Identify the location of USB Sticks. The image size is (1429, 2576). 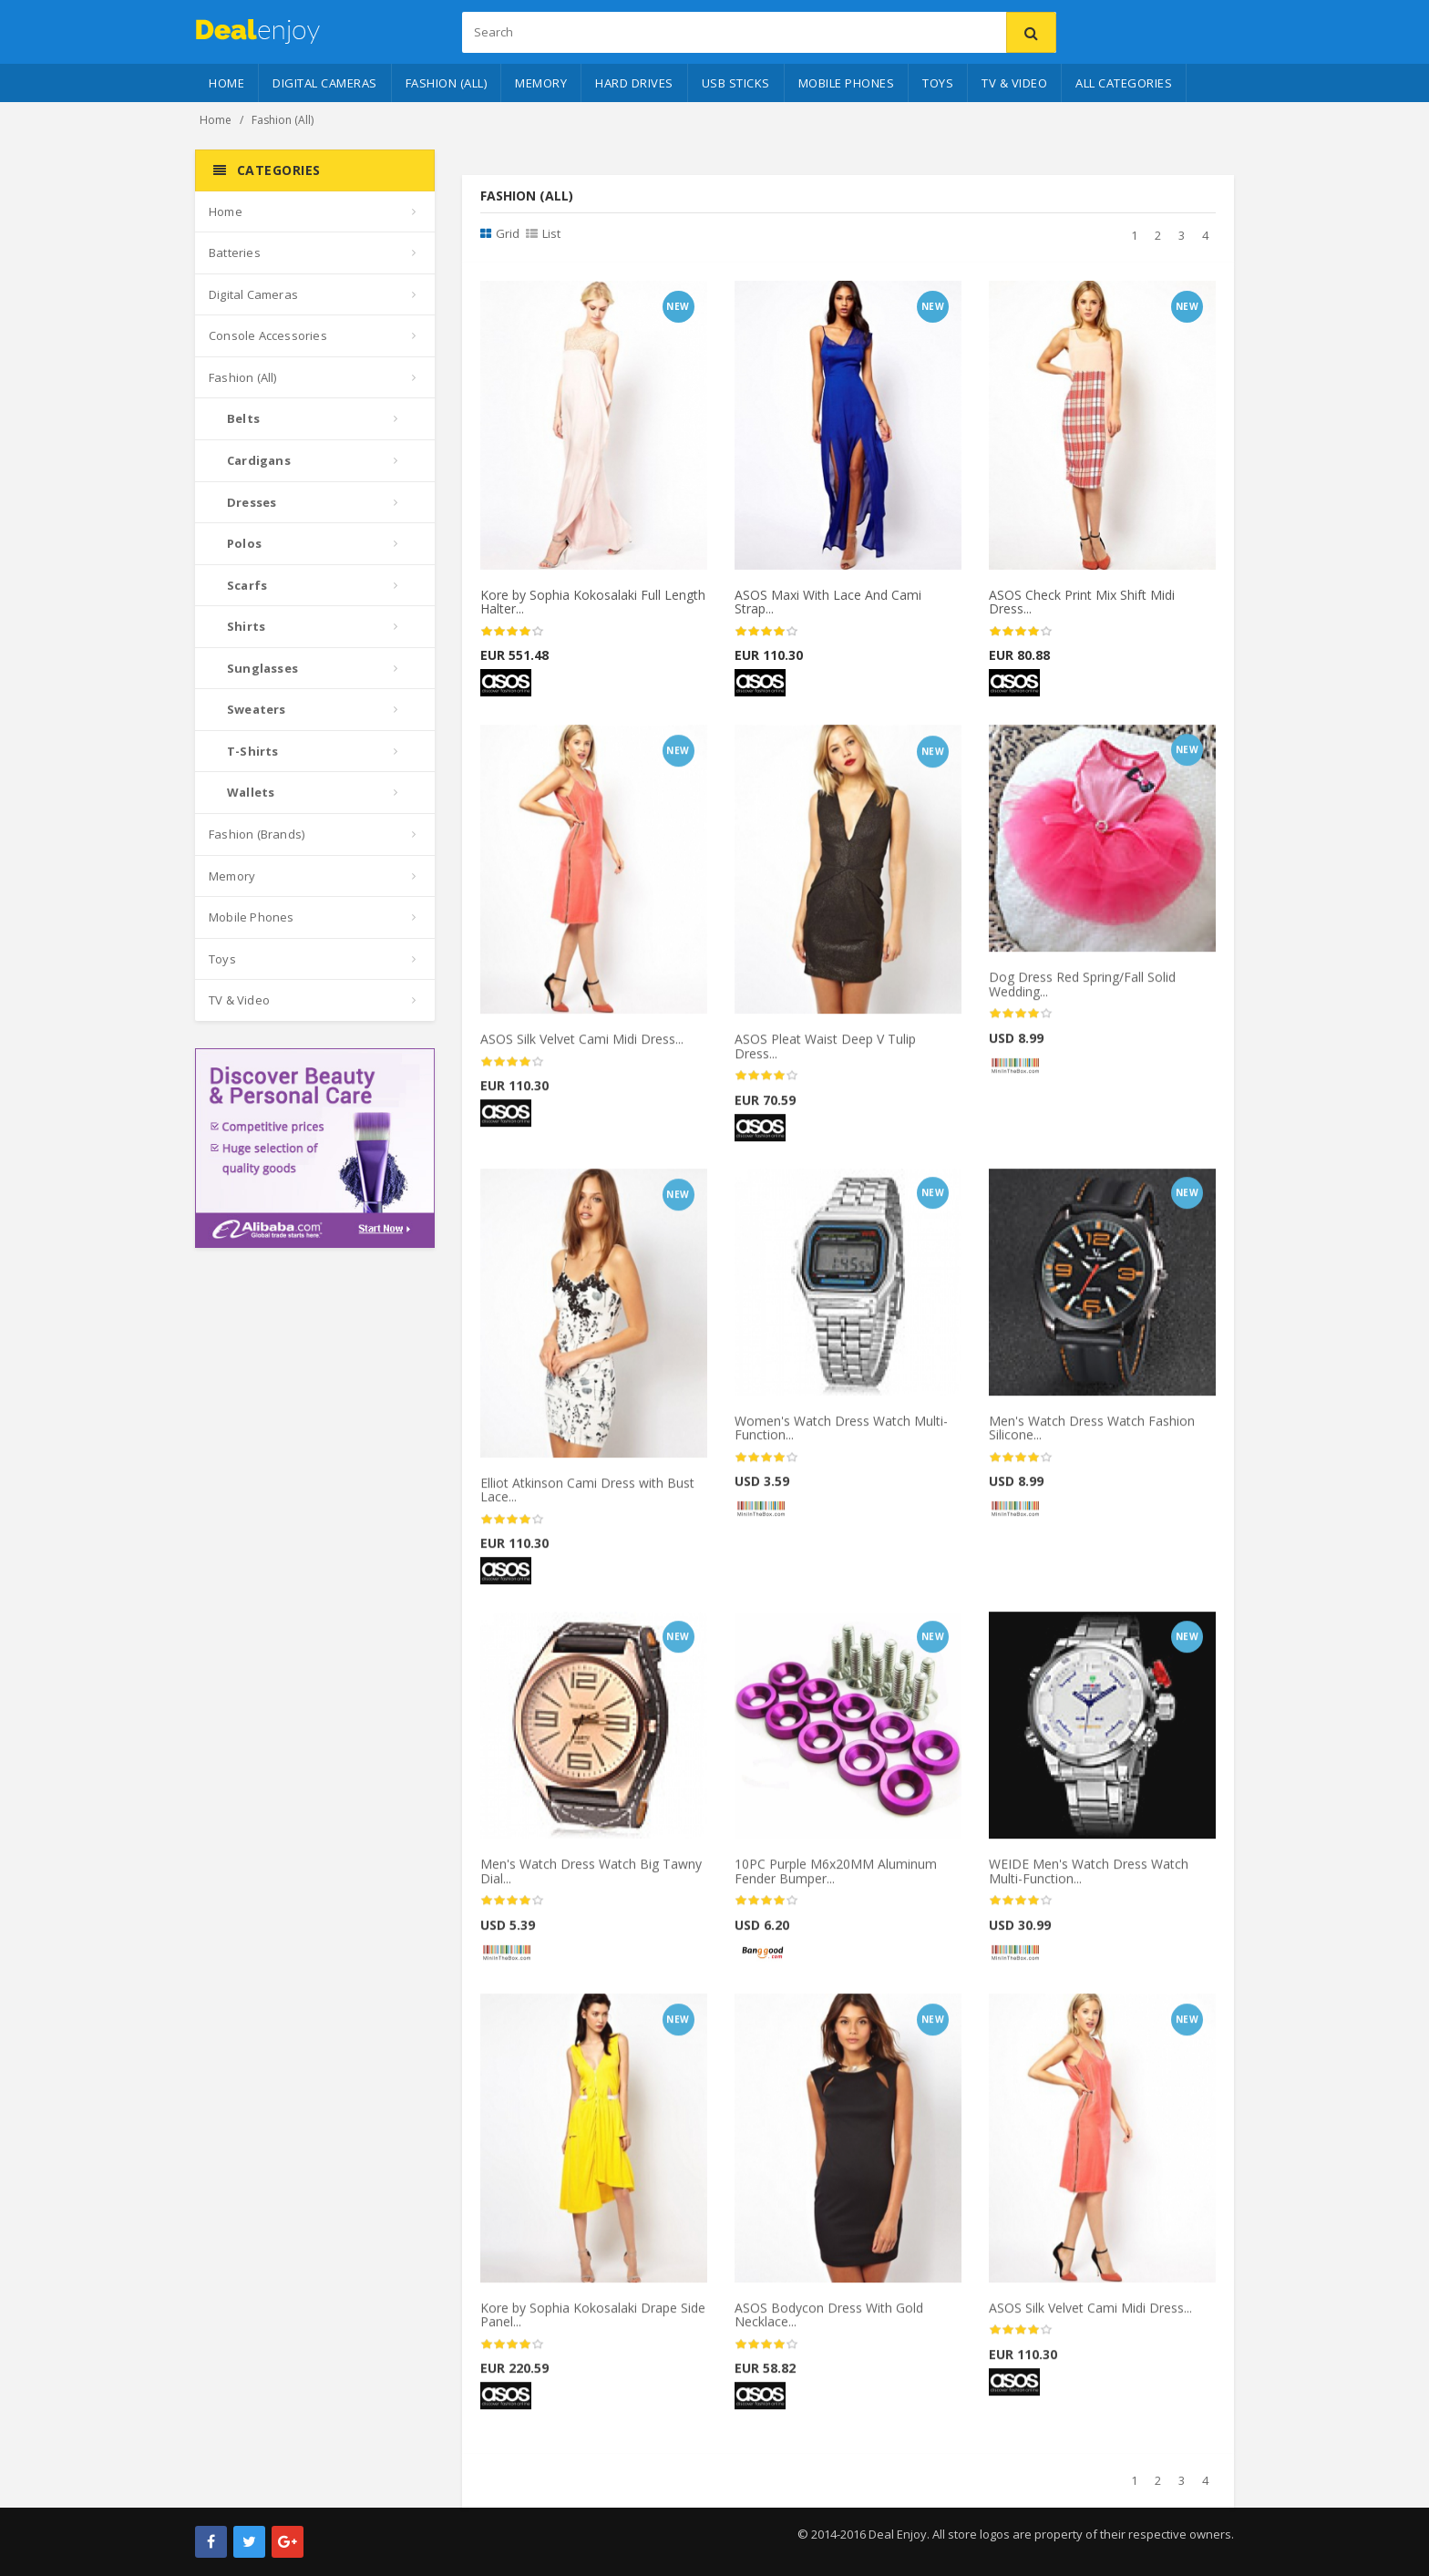
(736, 83).